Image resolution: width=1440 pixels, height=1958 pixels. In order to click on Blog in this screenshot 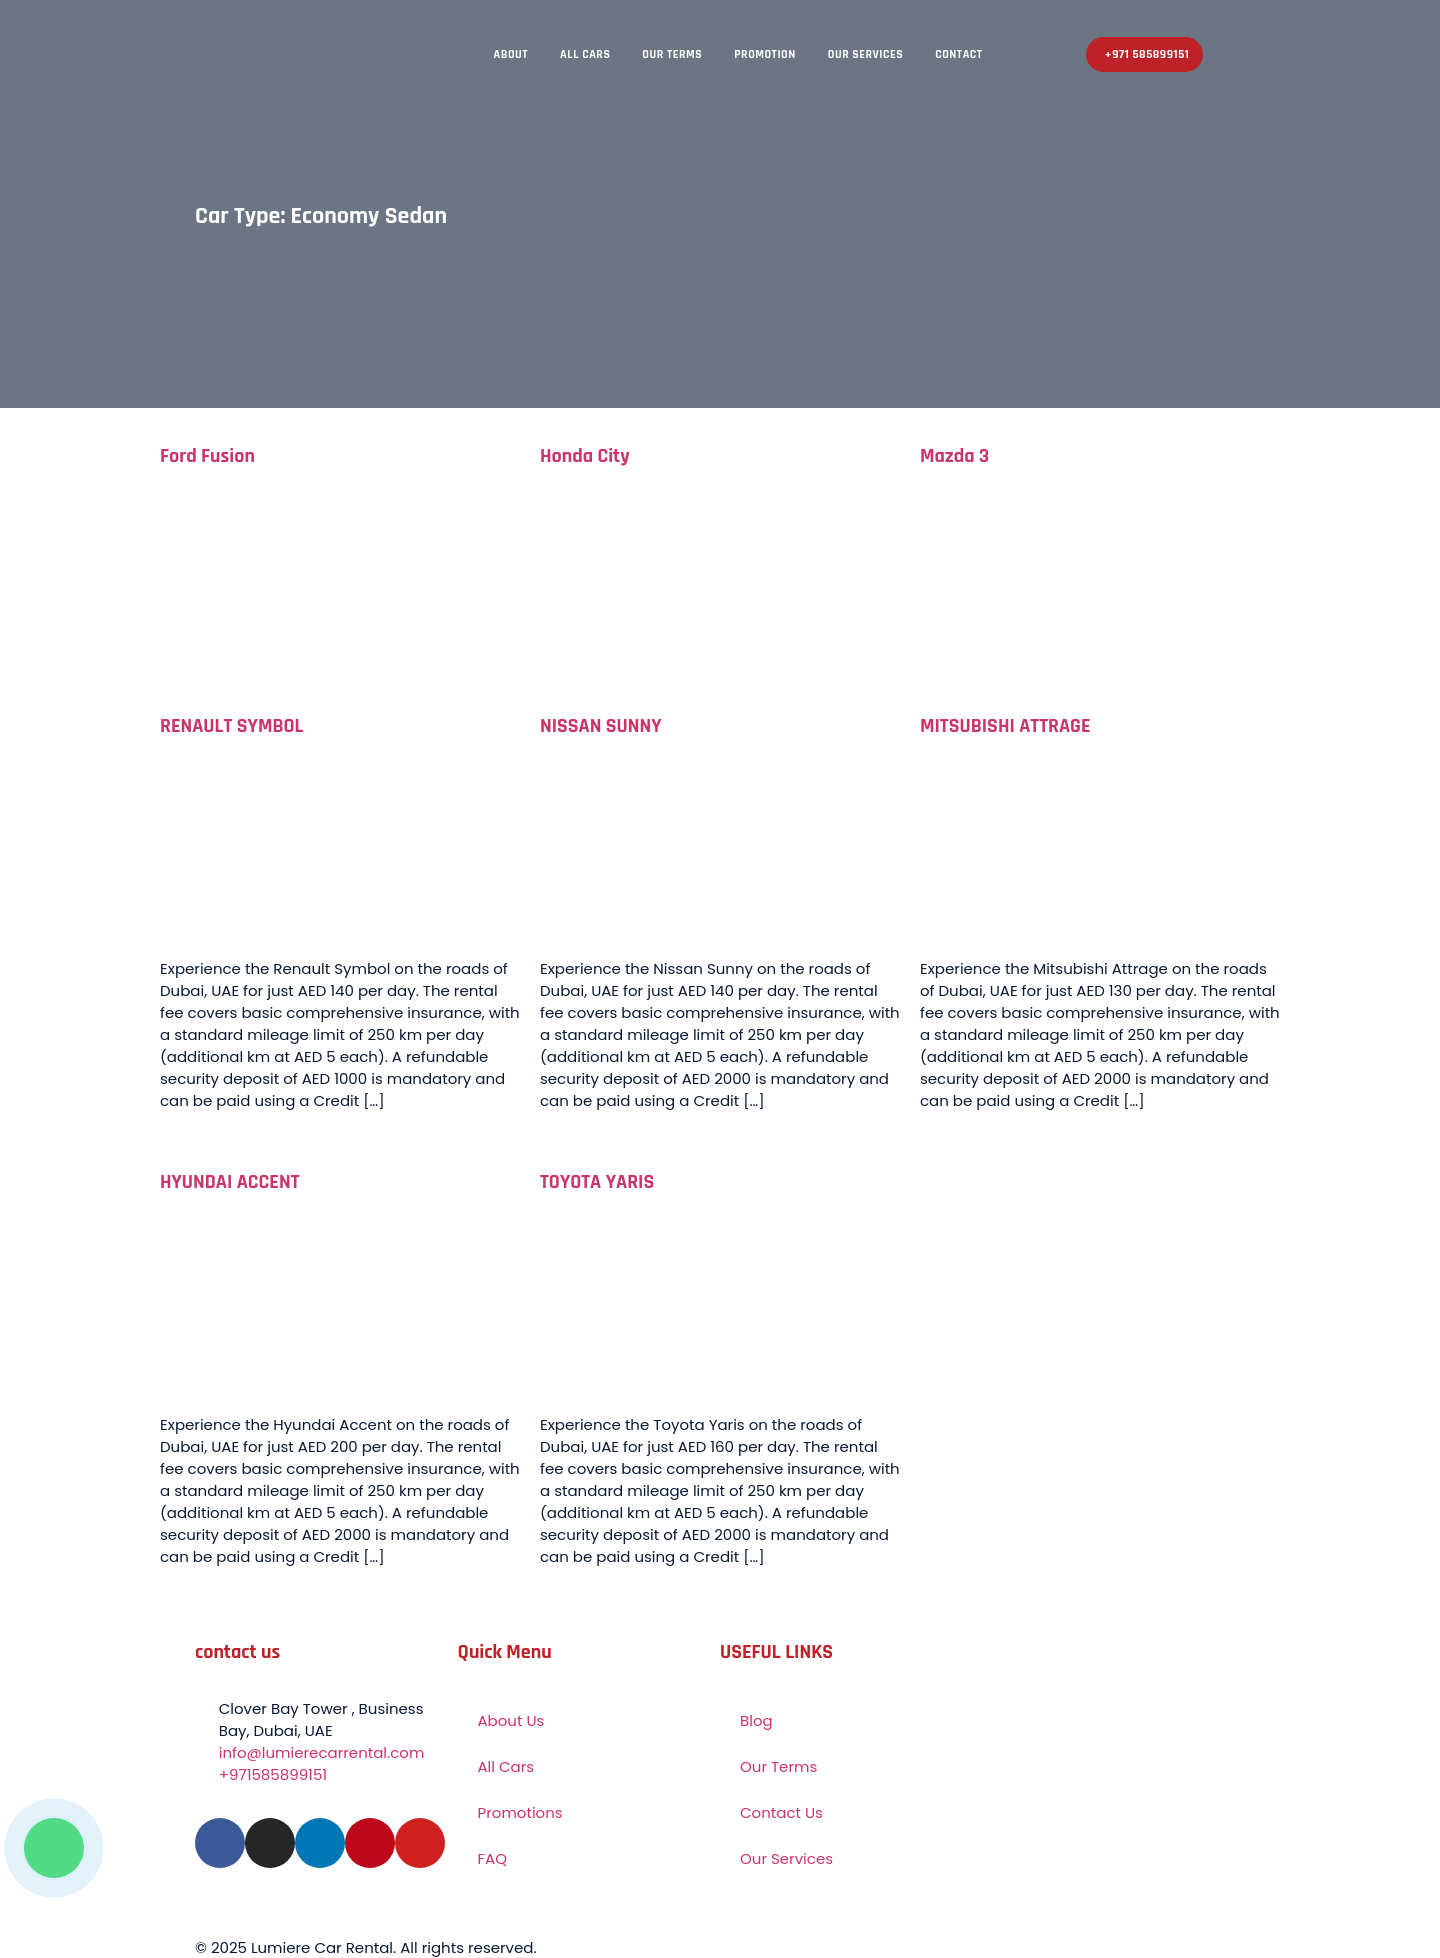, I will do `click(756, 1720)`.